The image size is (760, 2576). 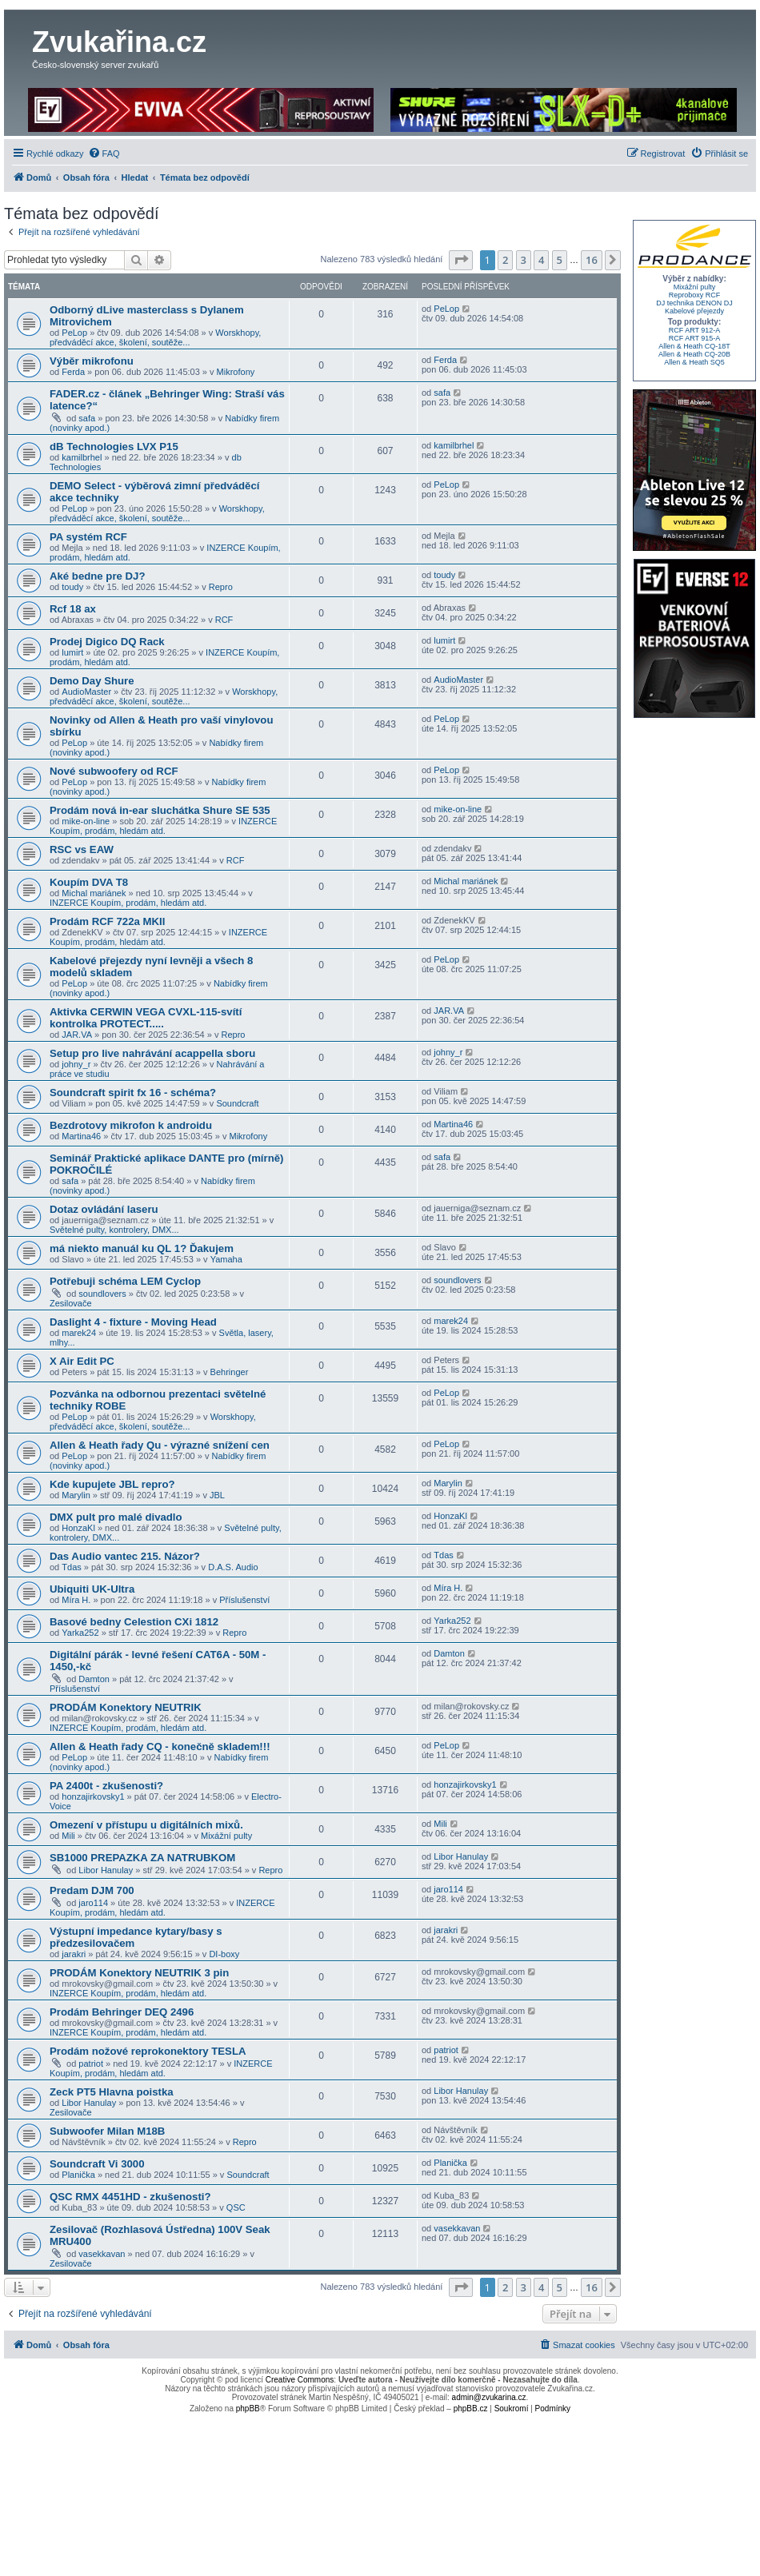 I want to click on Soundcraft, so click(x=237, y=1103).